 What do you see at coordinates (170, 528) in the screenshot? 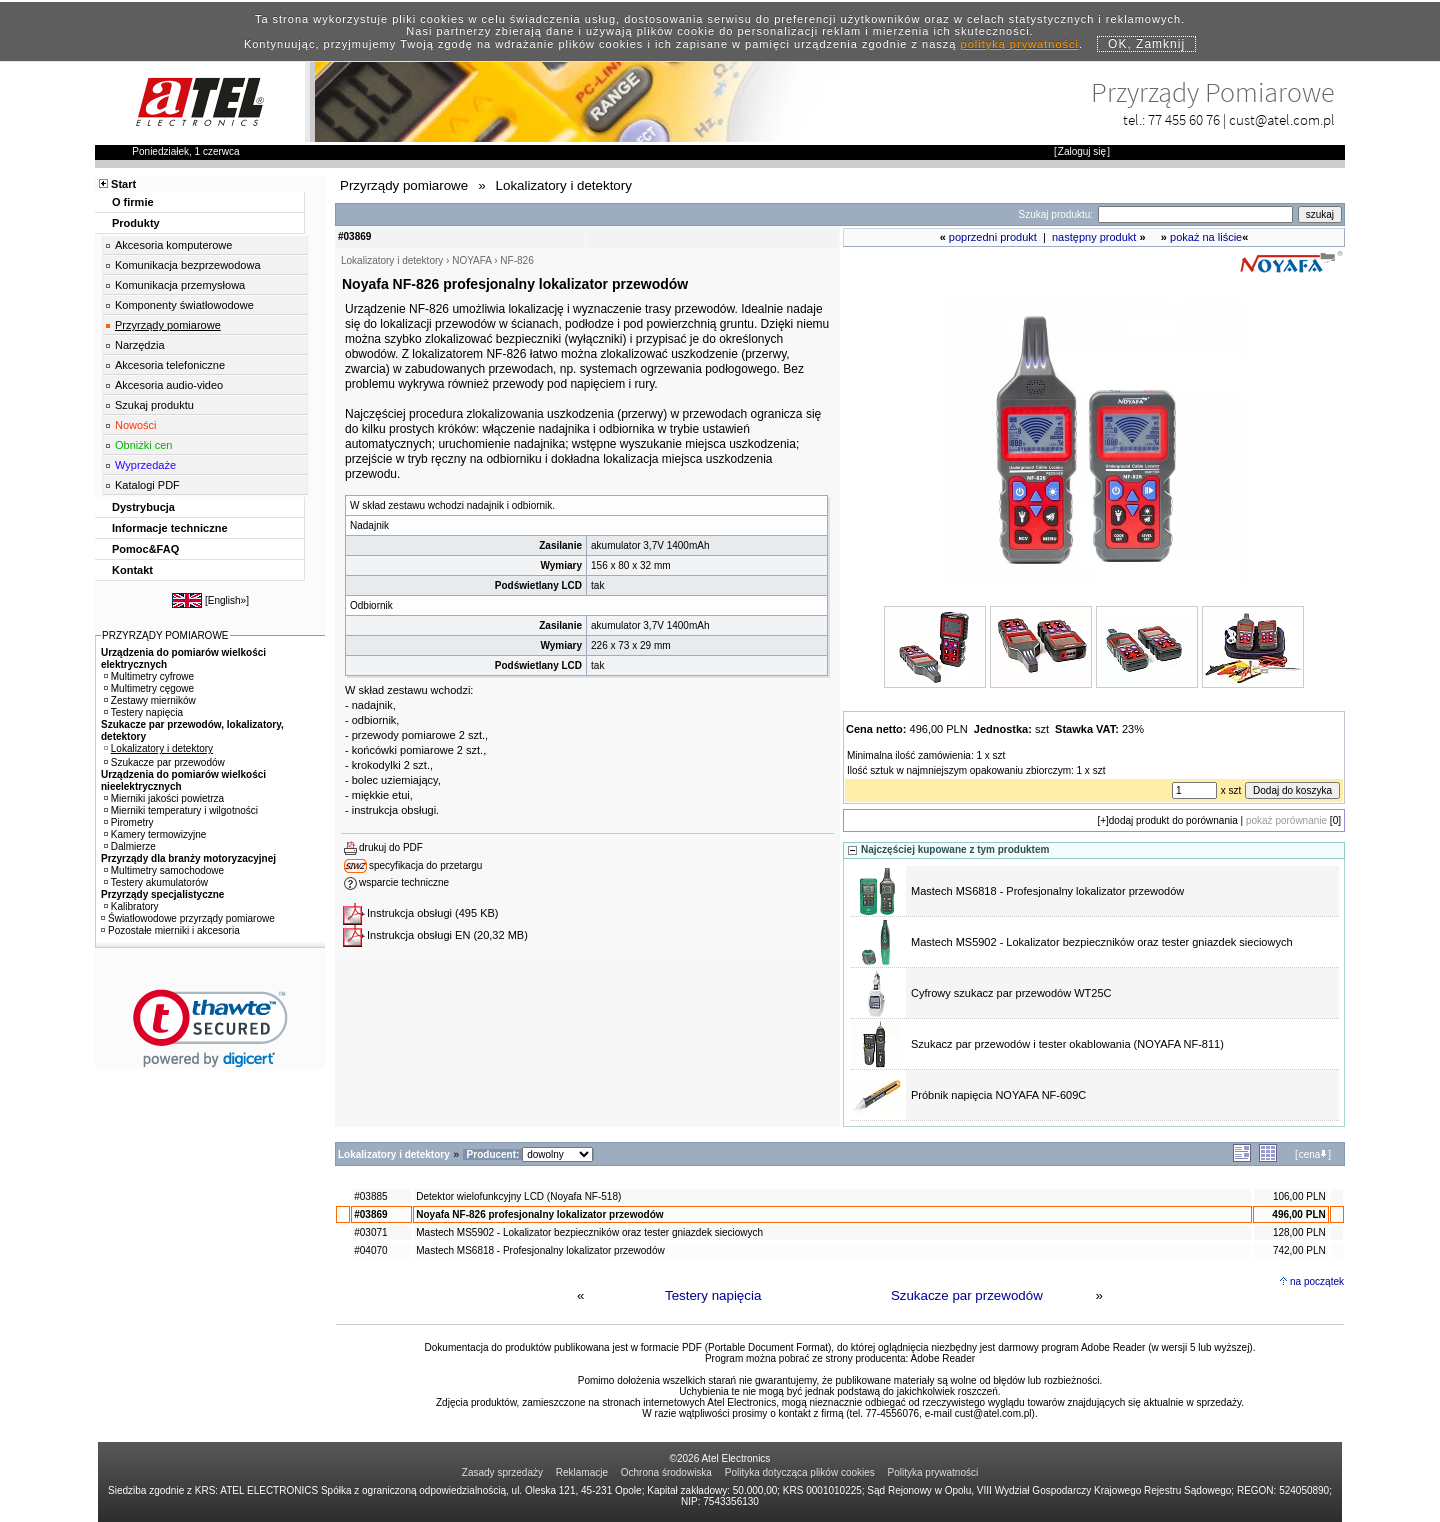
I see `Informacje techniczne` at bounding box center [170, 528].